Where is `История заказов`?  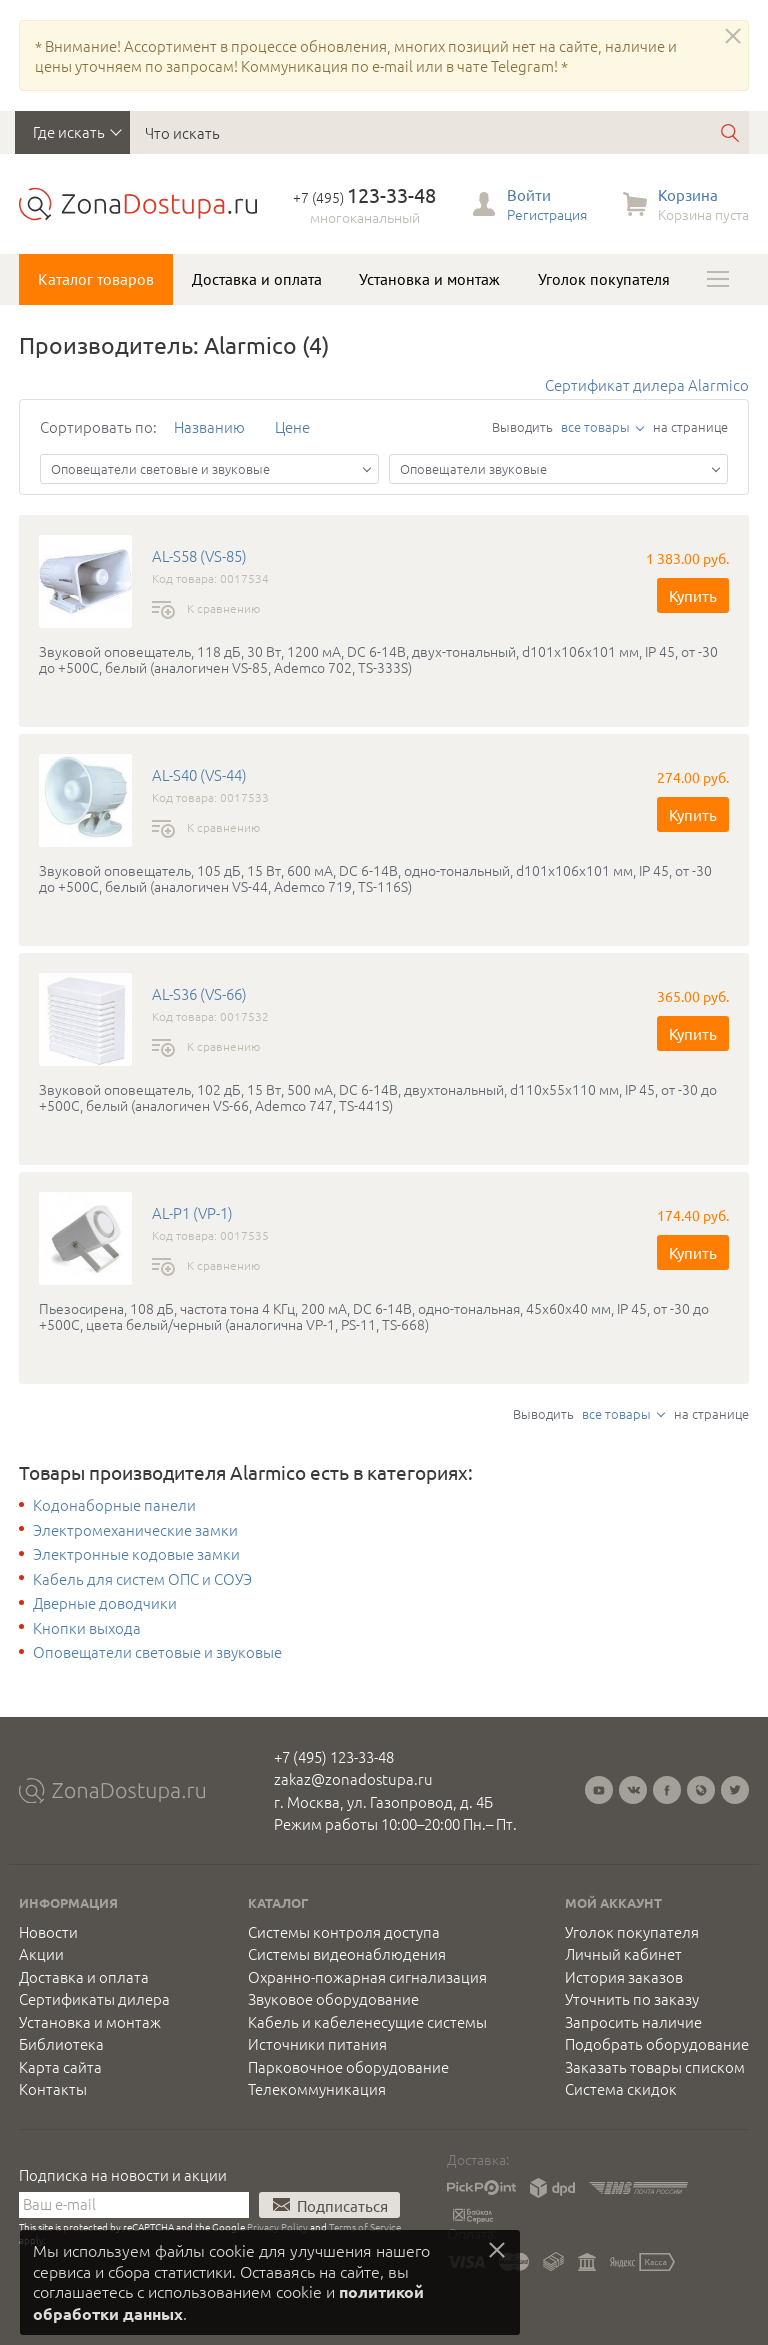
История заказов is located at coordinates (624, 1977).